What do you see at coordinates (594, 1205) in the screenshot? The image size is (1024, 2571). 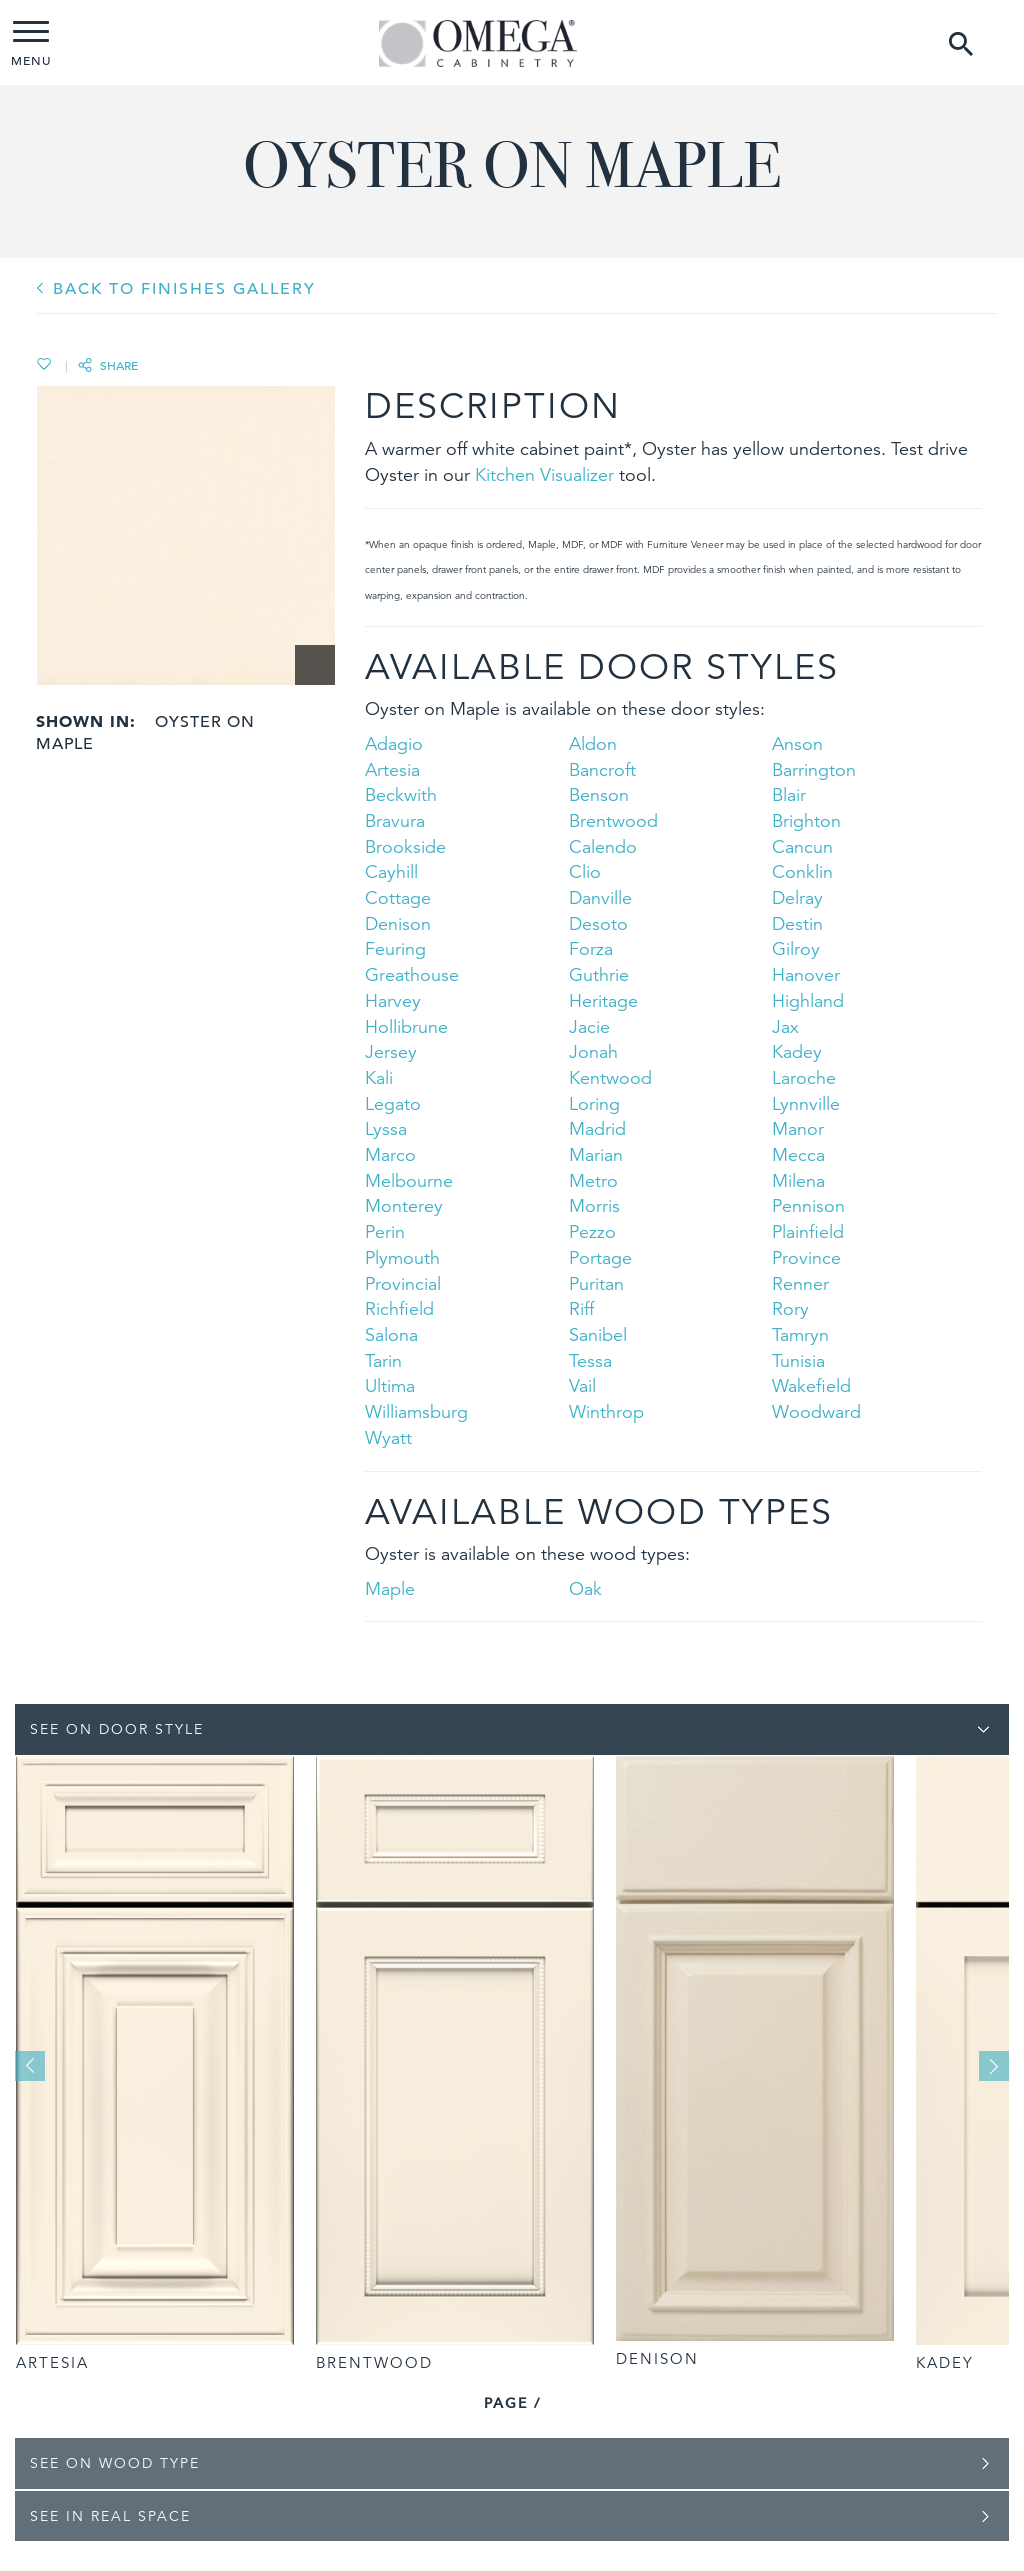 I see `Morris` at bounding box center [594, 1205].